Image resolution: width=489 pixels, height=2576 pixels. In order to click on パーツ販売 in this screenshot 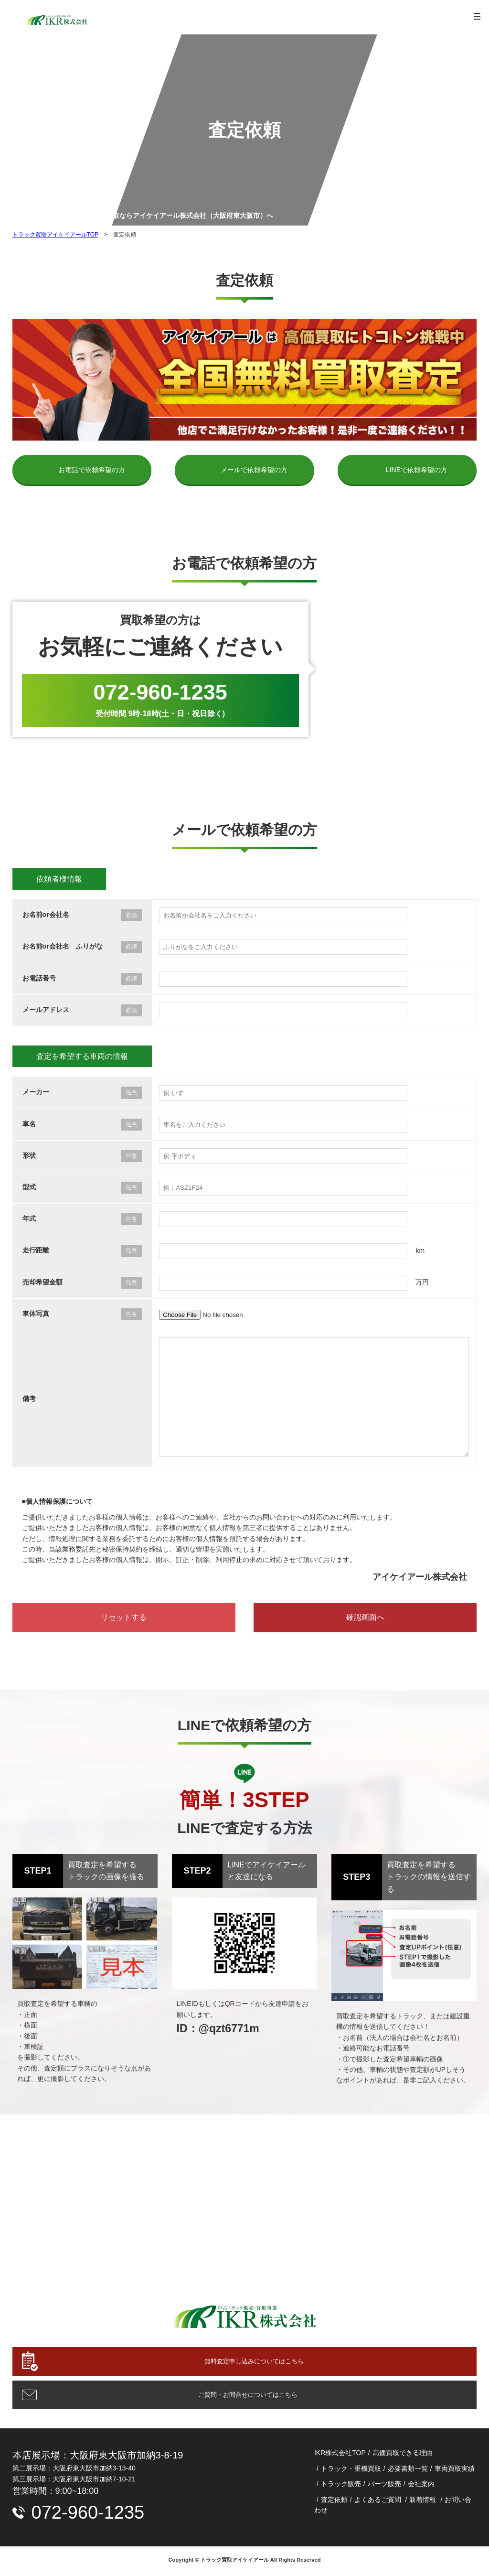, I will do `click(384, 2486)`.